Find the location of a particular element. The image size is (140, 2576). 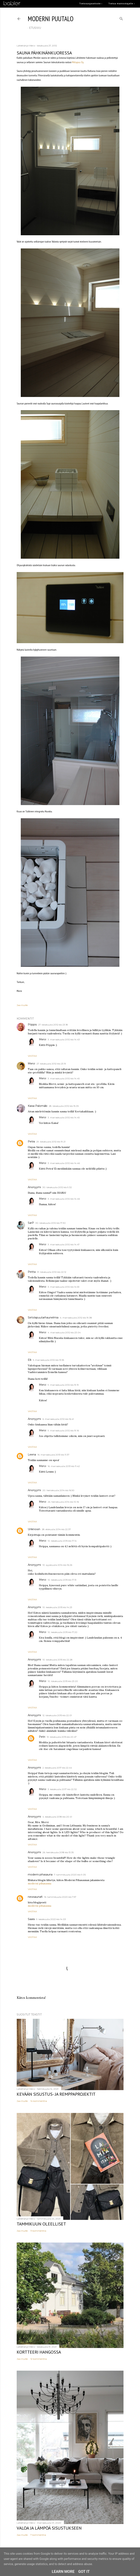

9. marraskuuta 2012 klo 19.16 is located at coordinates (63, 1430).